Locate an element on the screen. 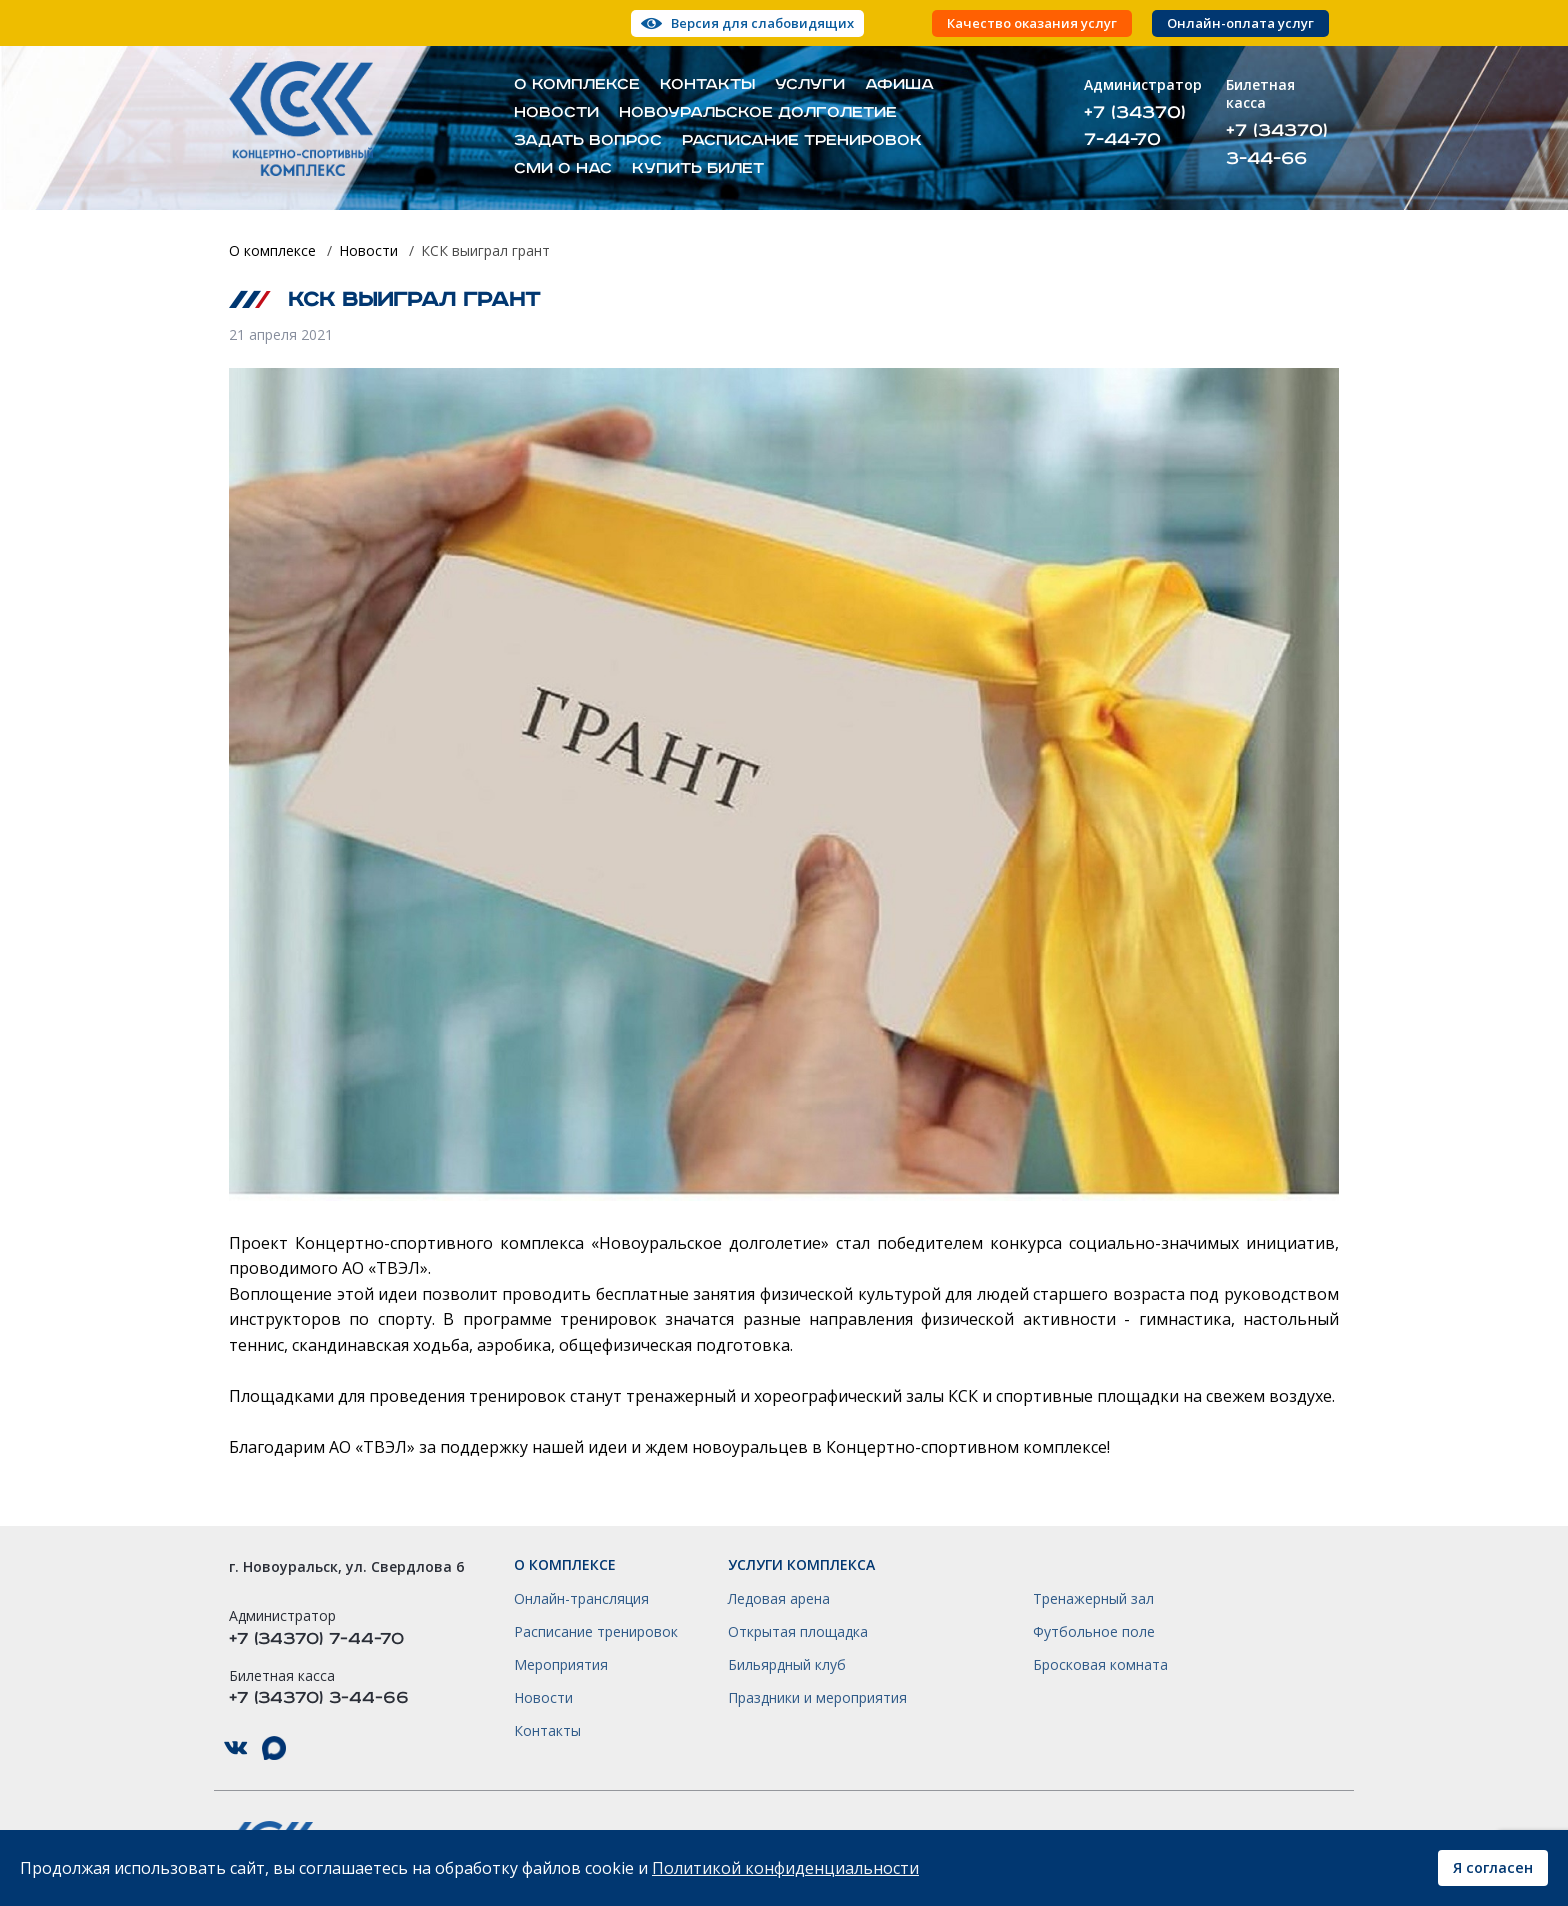 Image resolution: width=1568 pixels, height=1906 pixels. Мероприятия is located at coordinates (561, 1665).